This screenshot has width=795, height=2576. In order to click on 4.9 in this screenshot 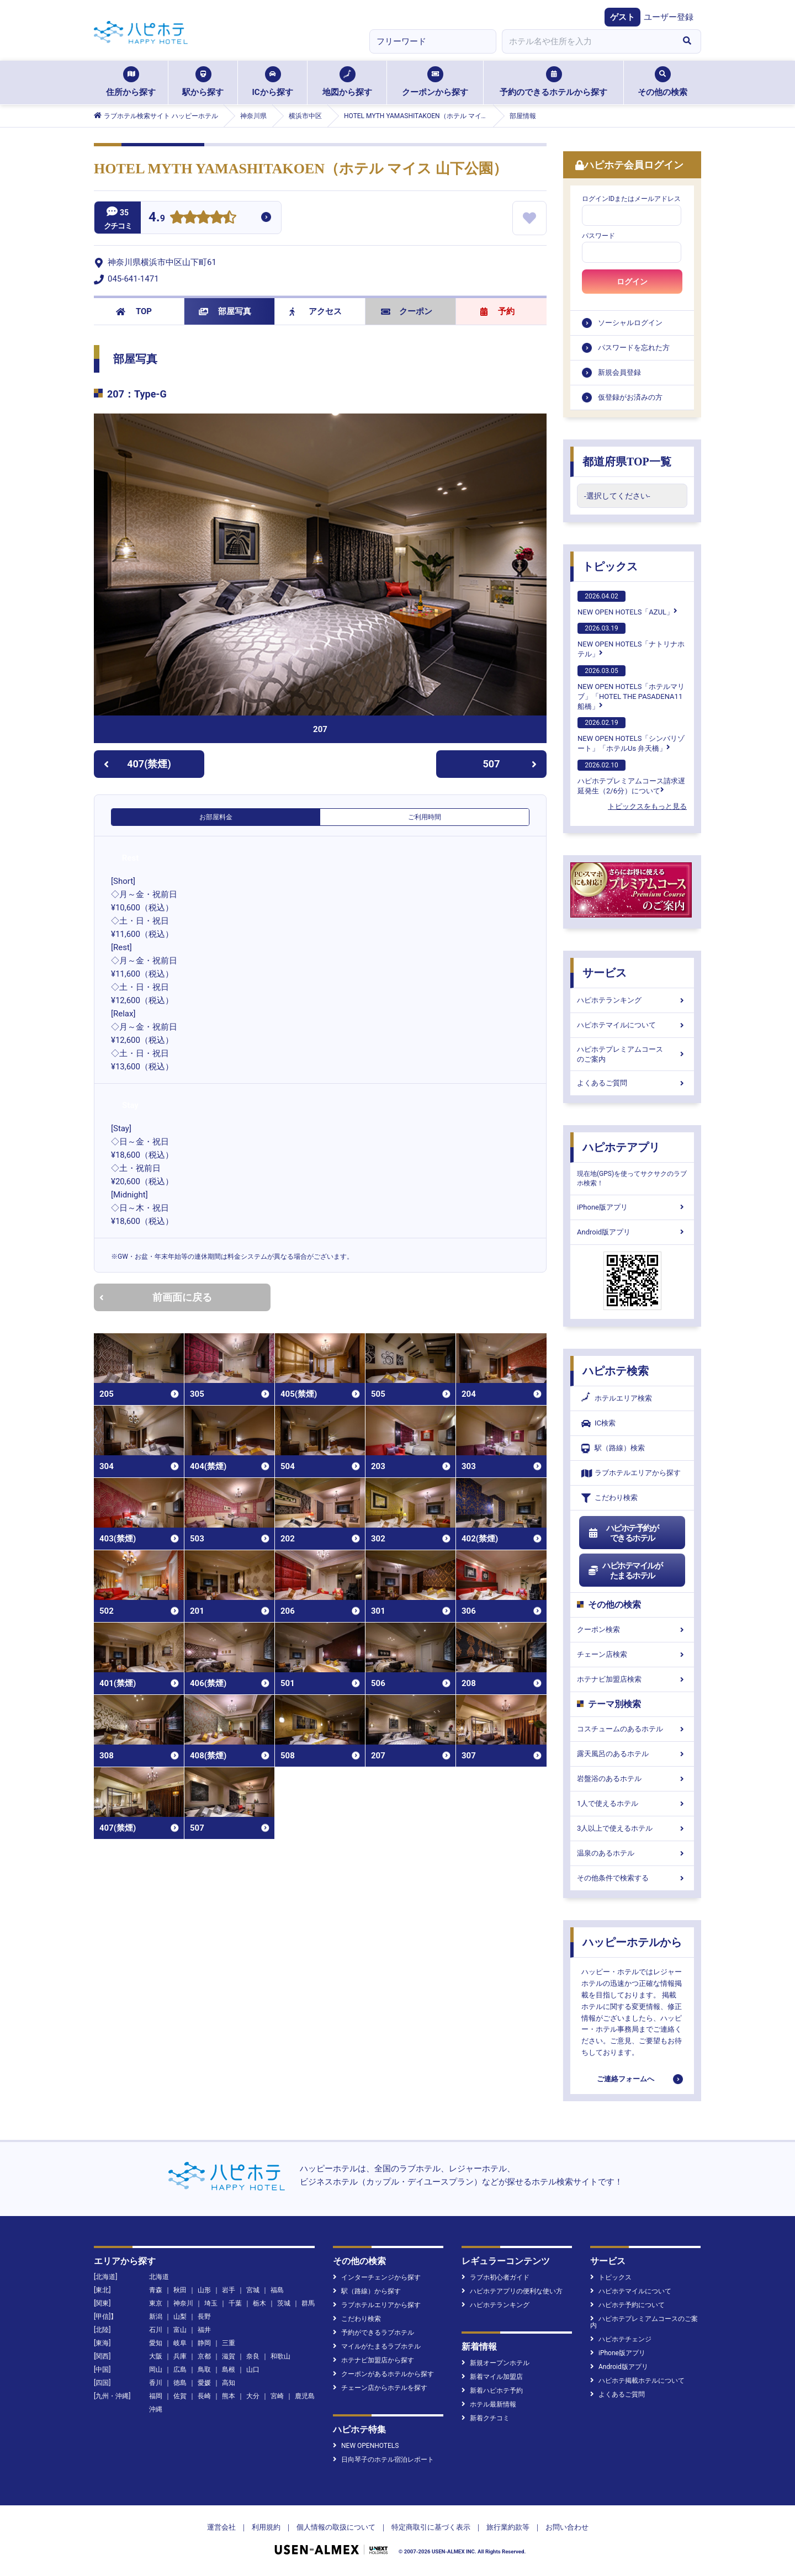, I will do `click(157, 218)`.